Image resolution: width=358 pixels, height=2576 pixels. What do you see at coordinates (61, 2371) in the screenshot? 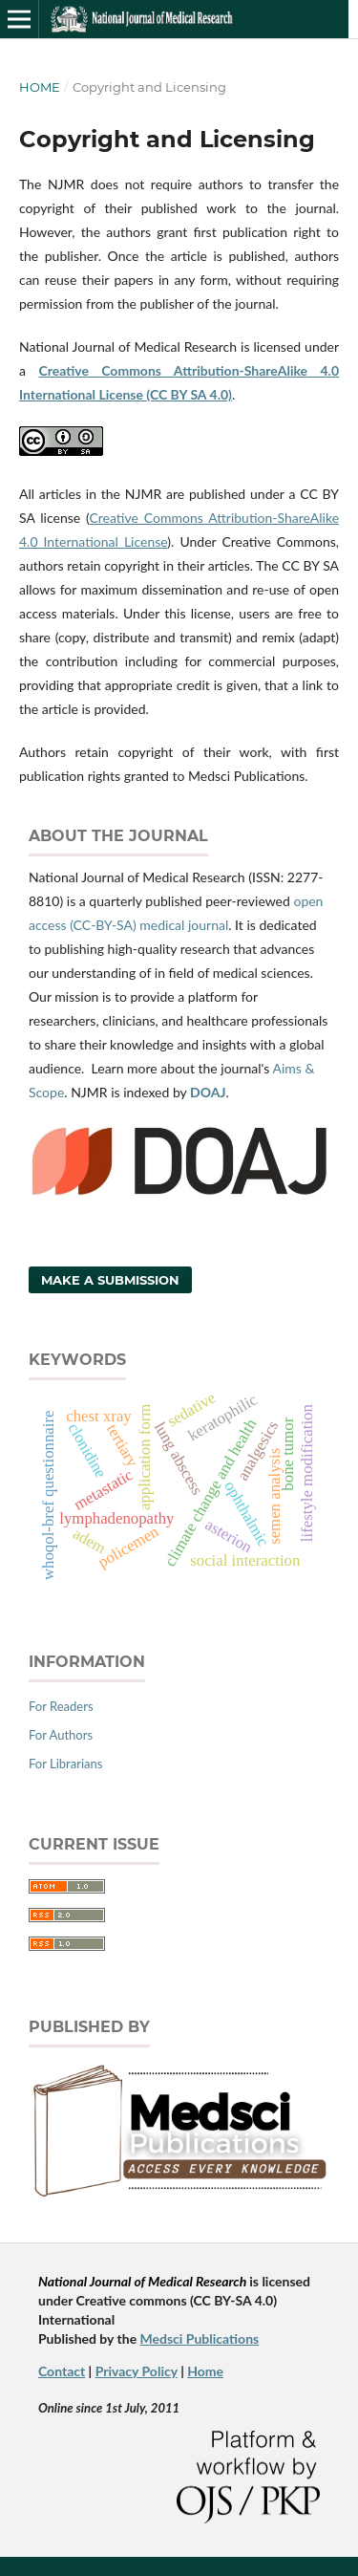
I see `Contact` at bounding box center [61, 2371].